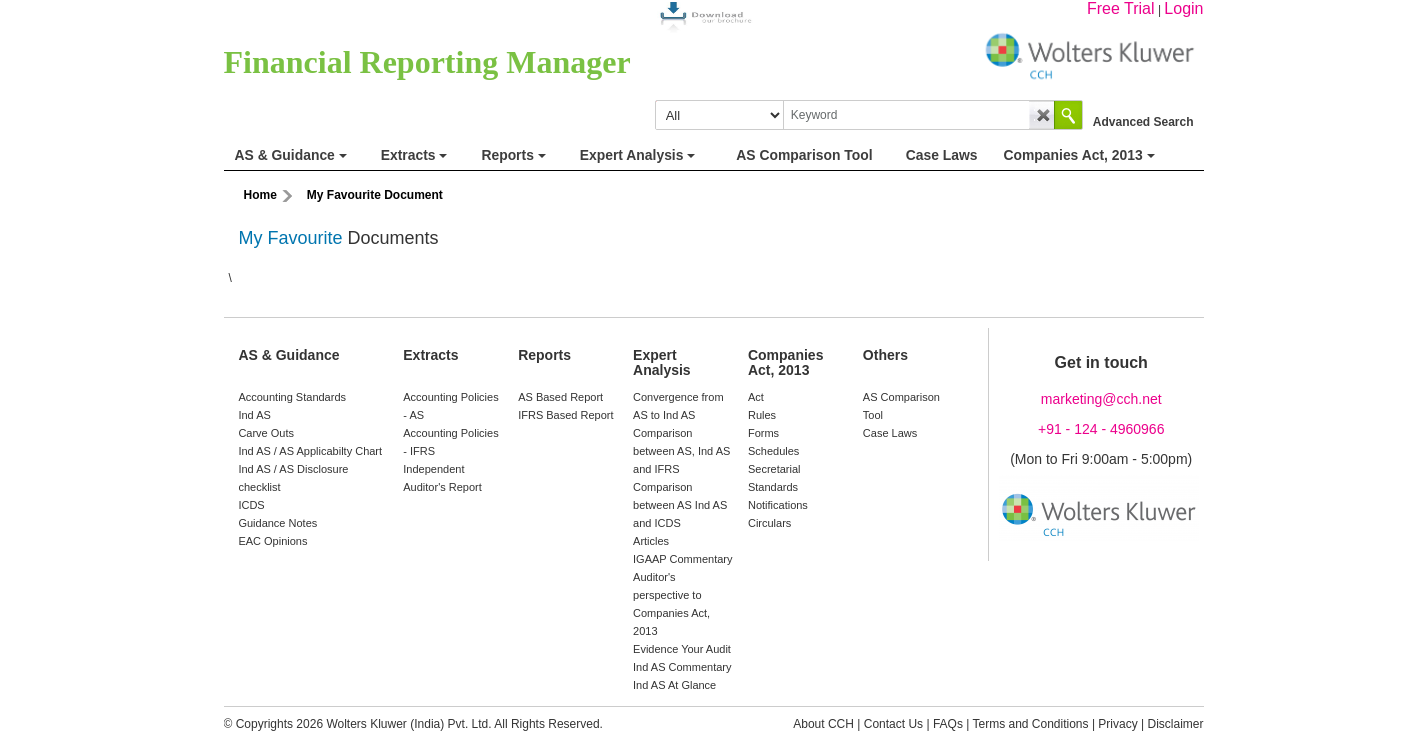 This screenshot has width=1427, height=741. I want to click on About CCH, so click(823, 724).